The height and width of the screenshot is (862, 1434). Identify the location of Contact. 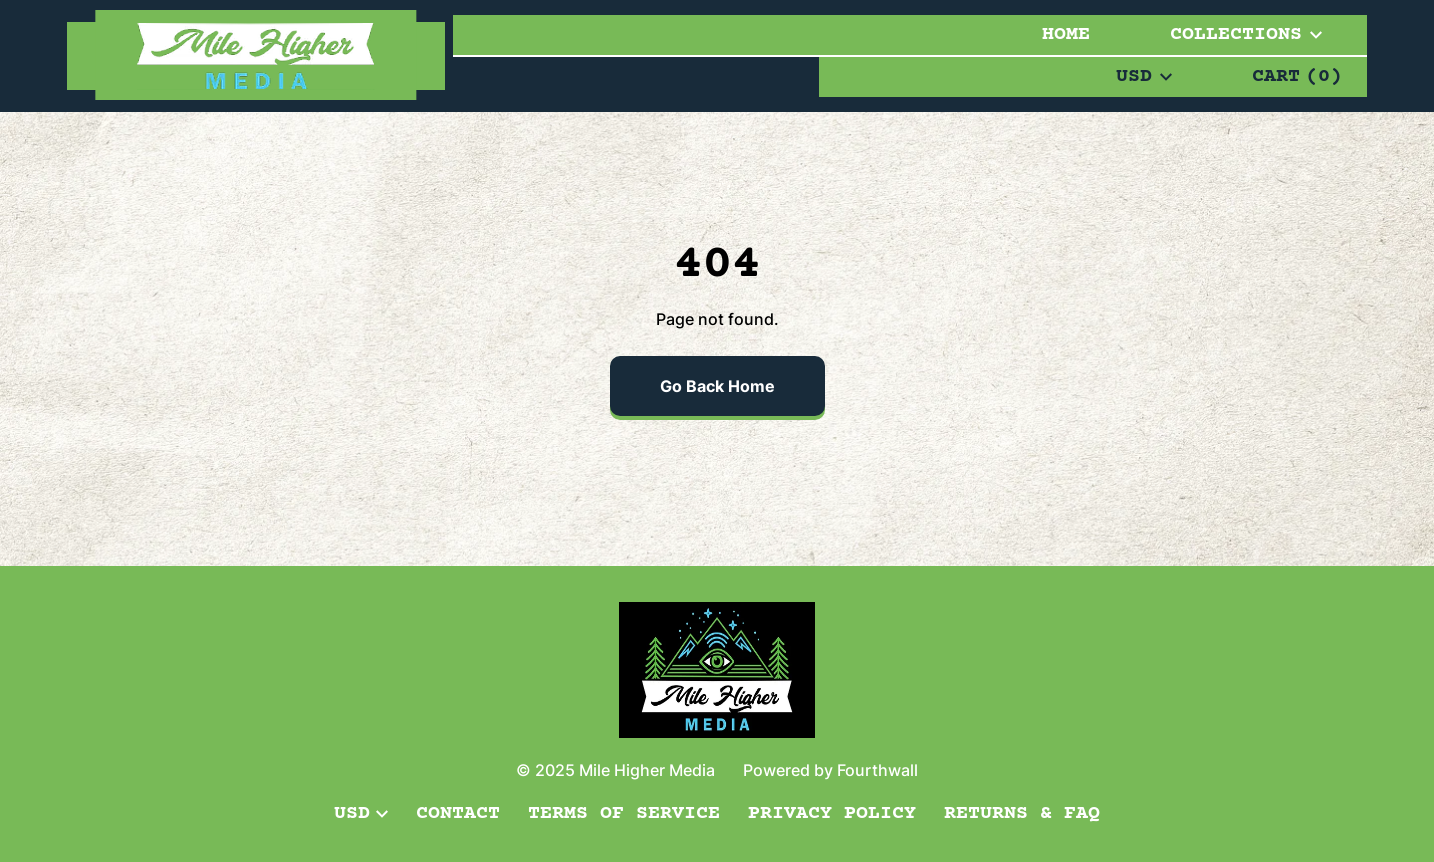
(458, 813).